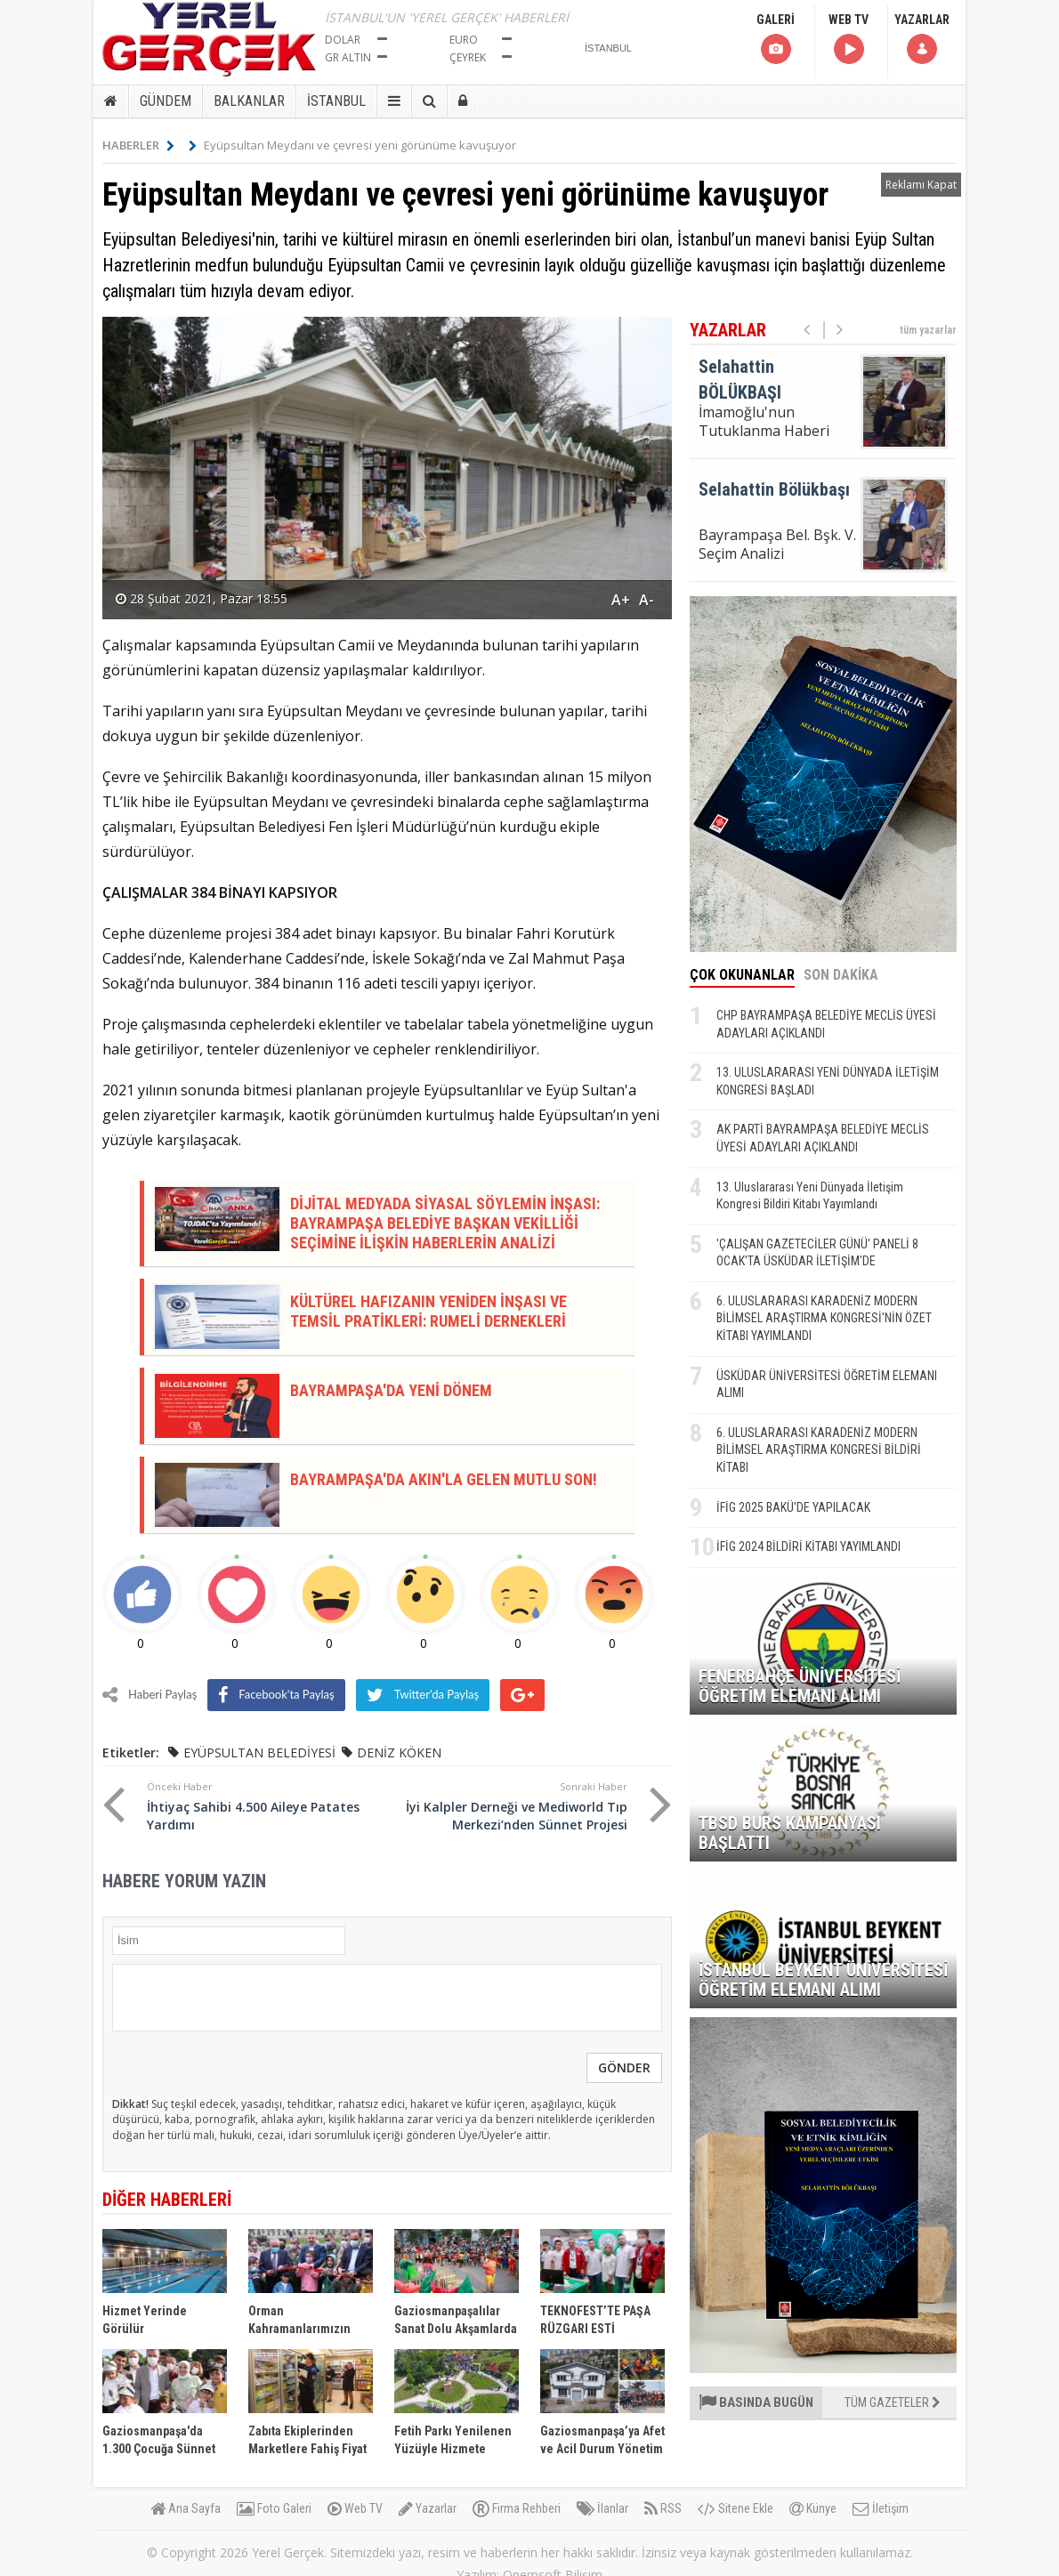 This screenshot has width=1059, height=2576. What do you see at coordinates (166, 2199) in the screenshot?
I see `DİĞER HABERLERİ` at bounding box center [166, 2199].